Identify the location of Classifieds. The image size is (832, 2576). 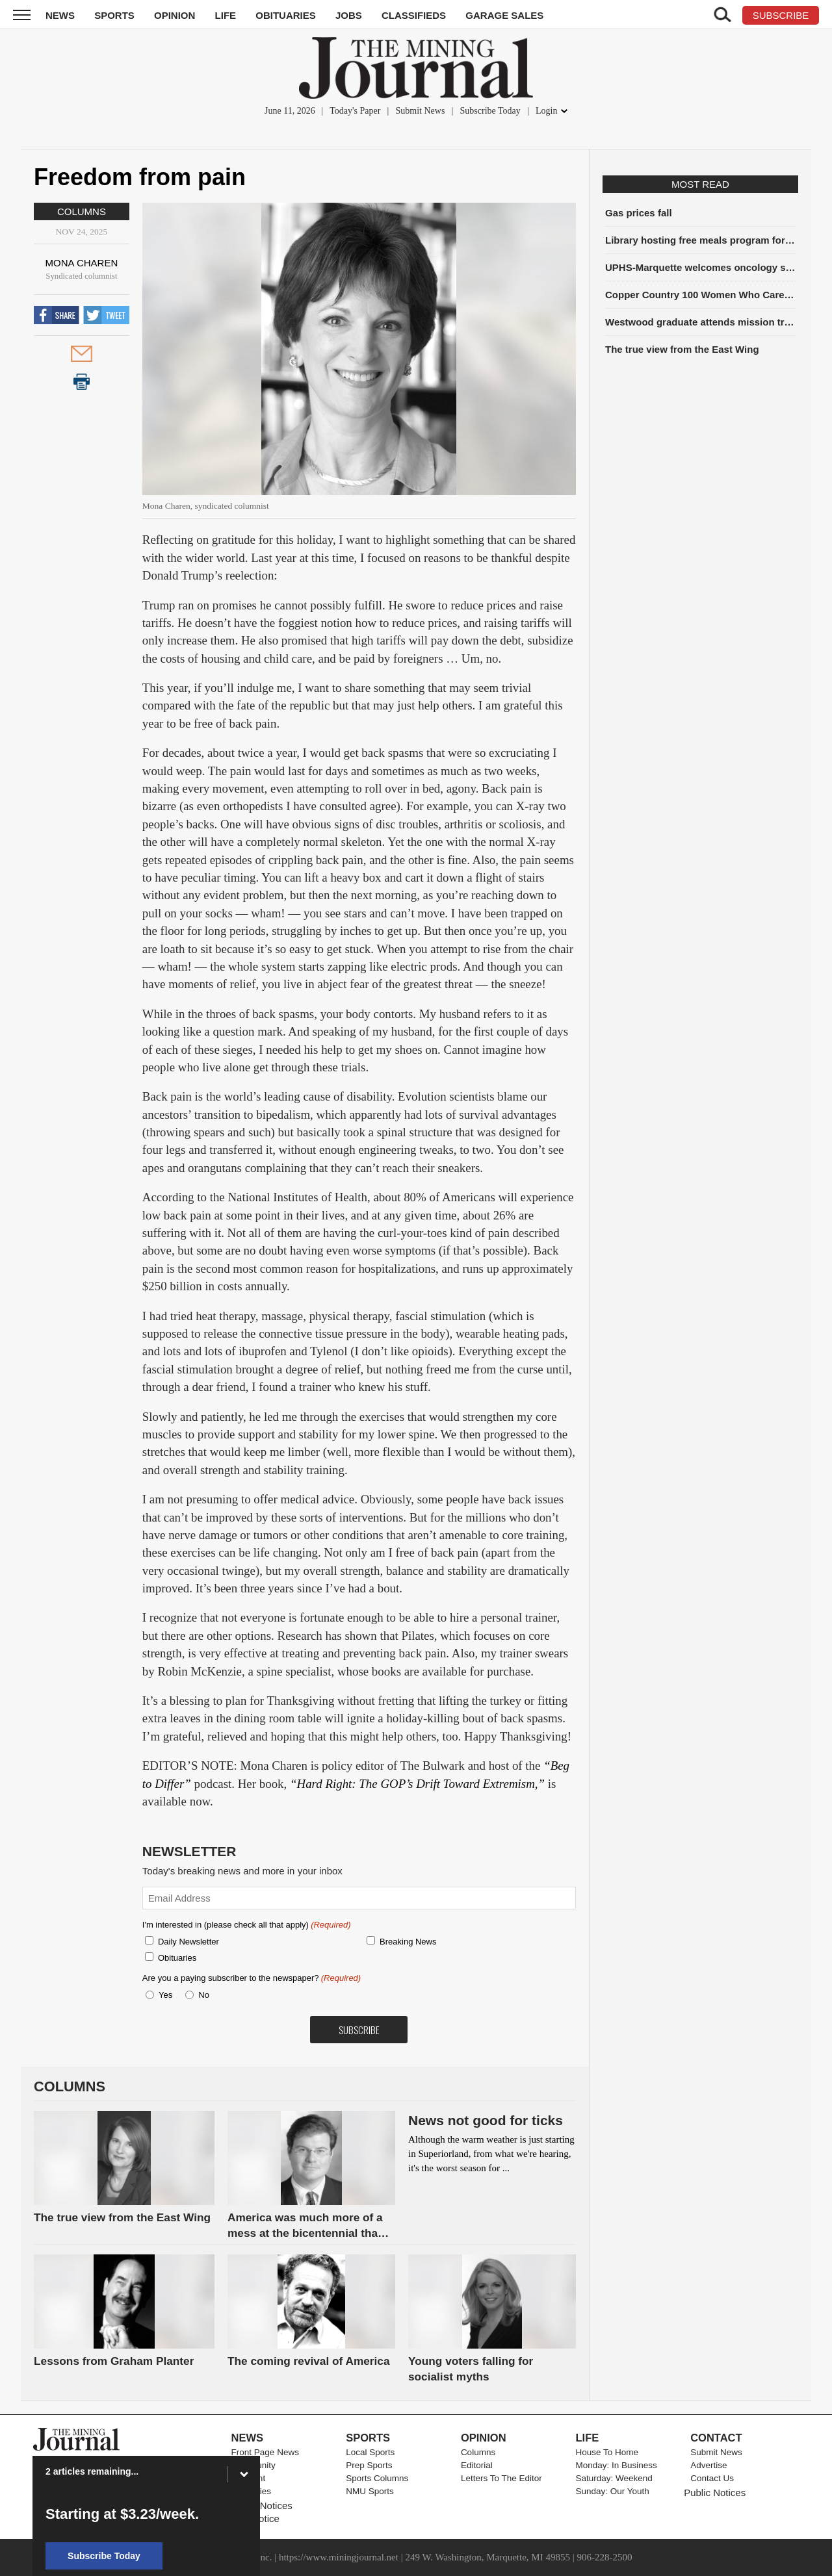
(414, 15).